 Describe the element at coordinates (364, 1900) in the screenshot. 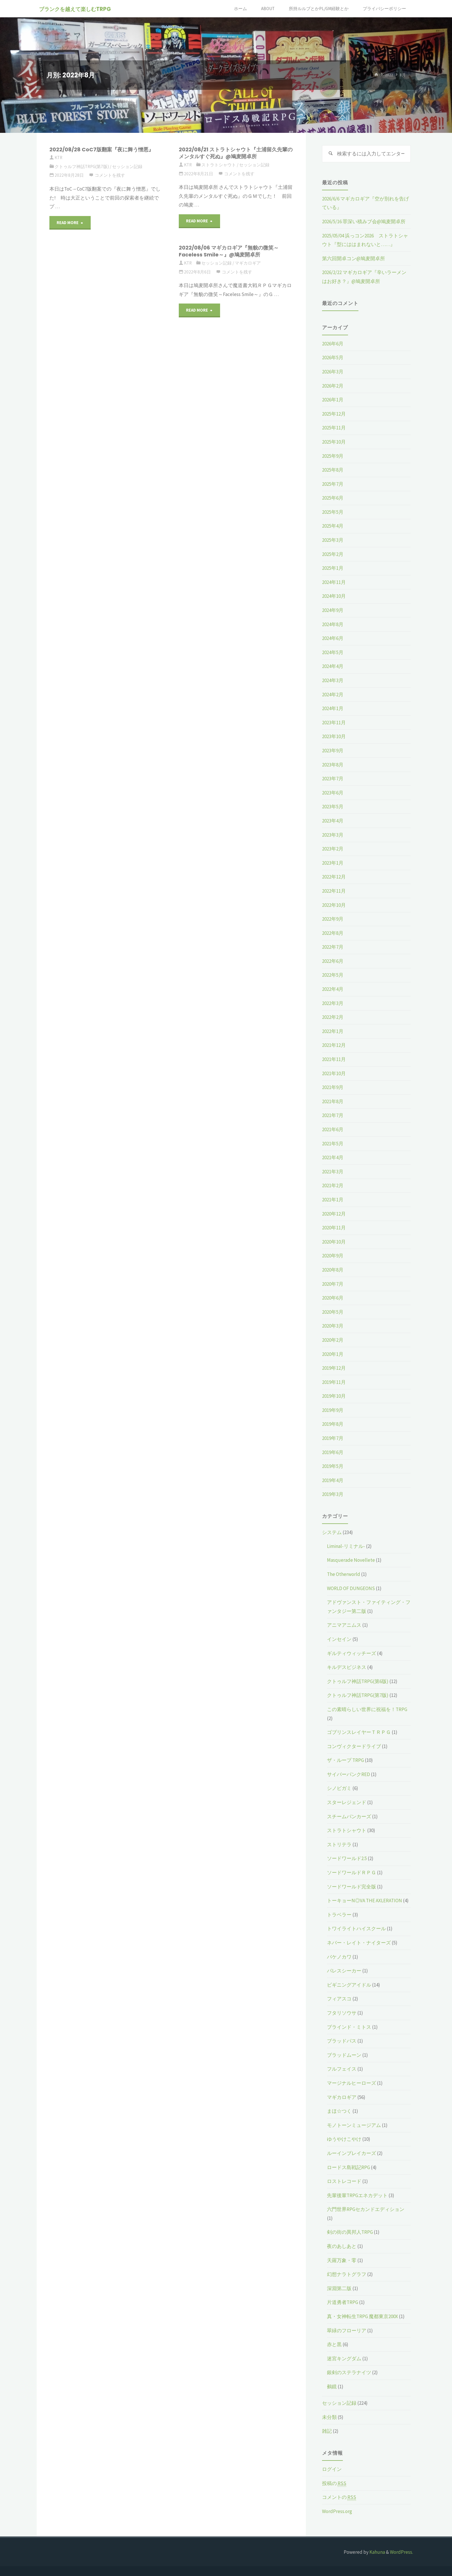

I see `トーキョーN◎VA THE AXLERATION` at that location.